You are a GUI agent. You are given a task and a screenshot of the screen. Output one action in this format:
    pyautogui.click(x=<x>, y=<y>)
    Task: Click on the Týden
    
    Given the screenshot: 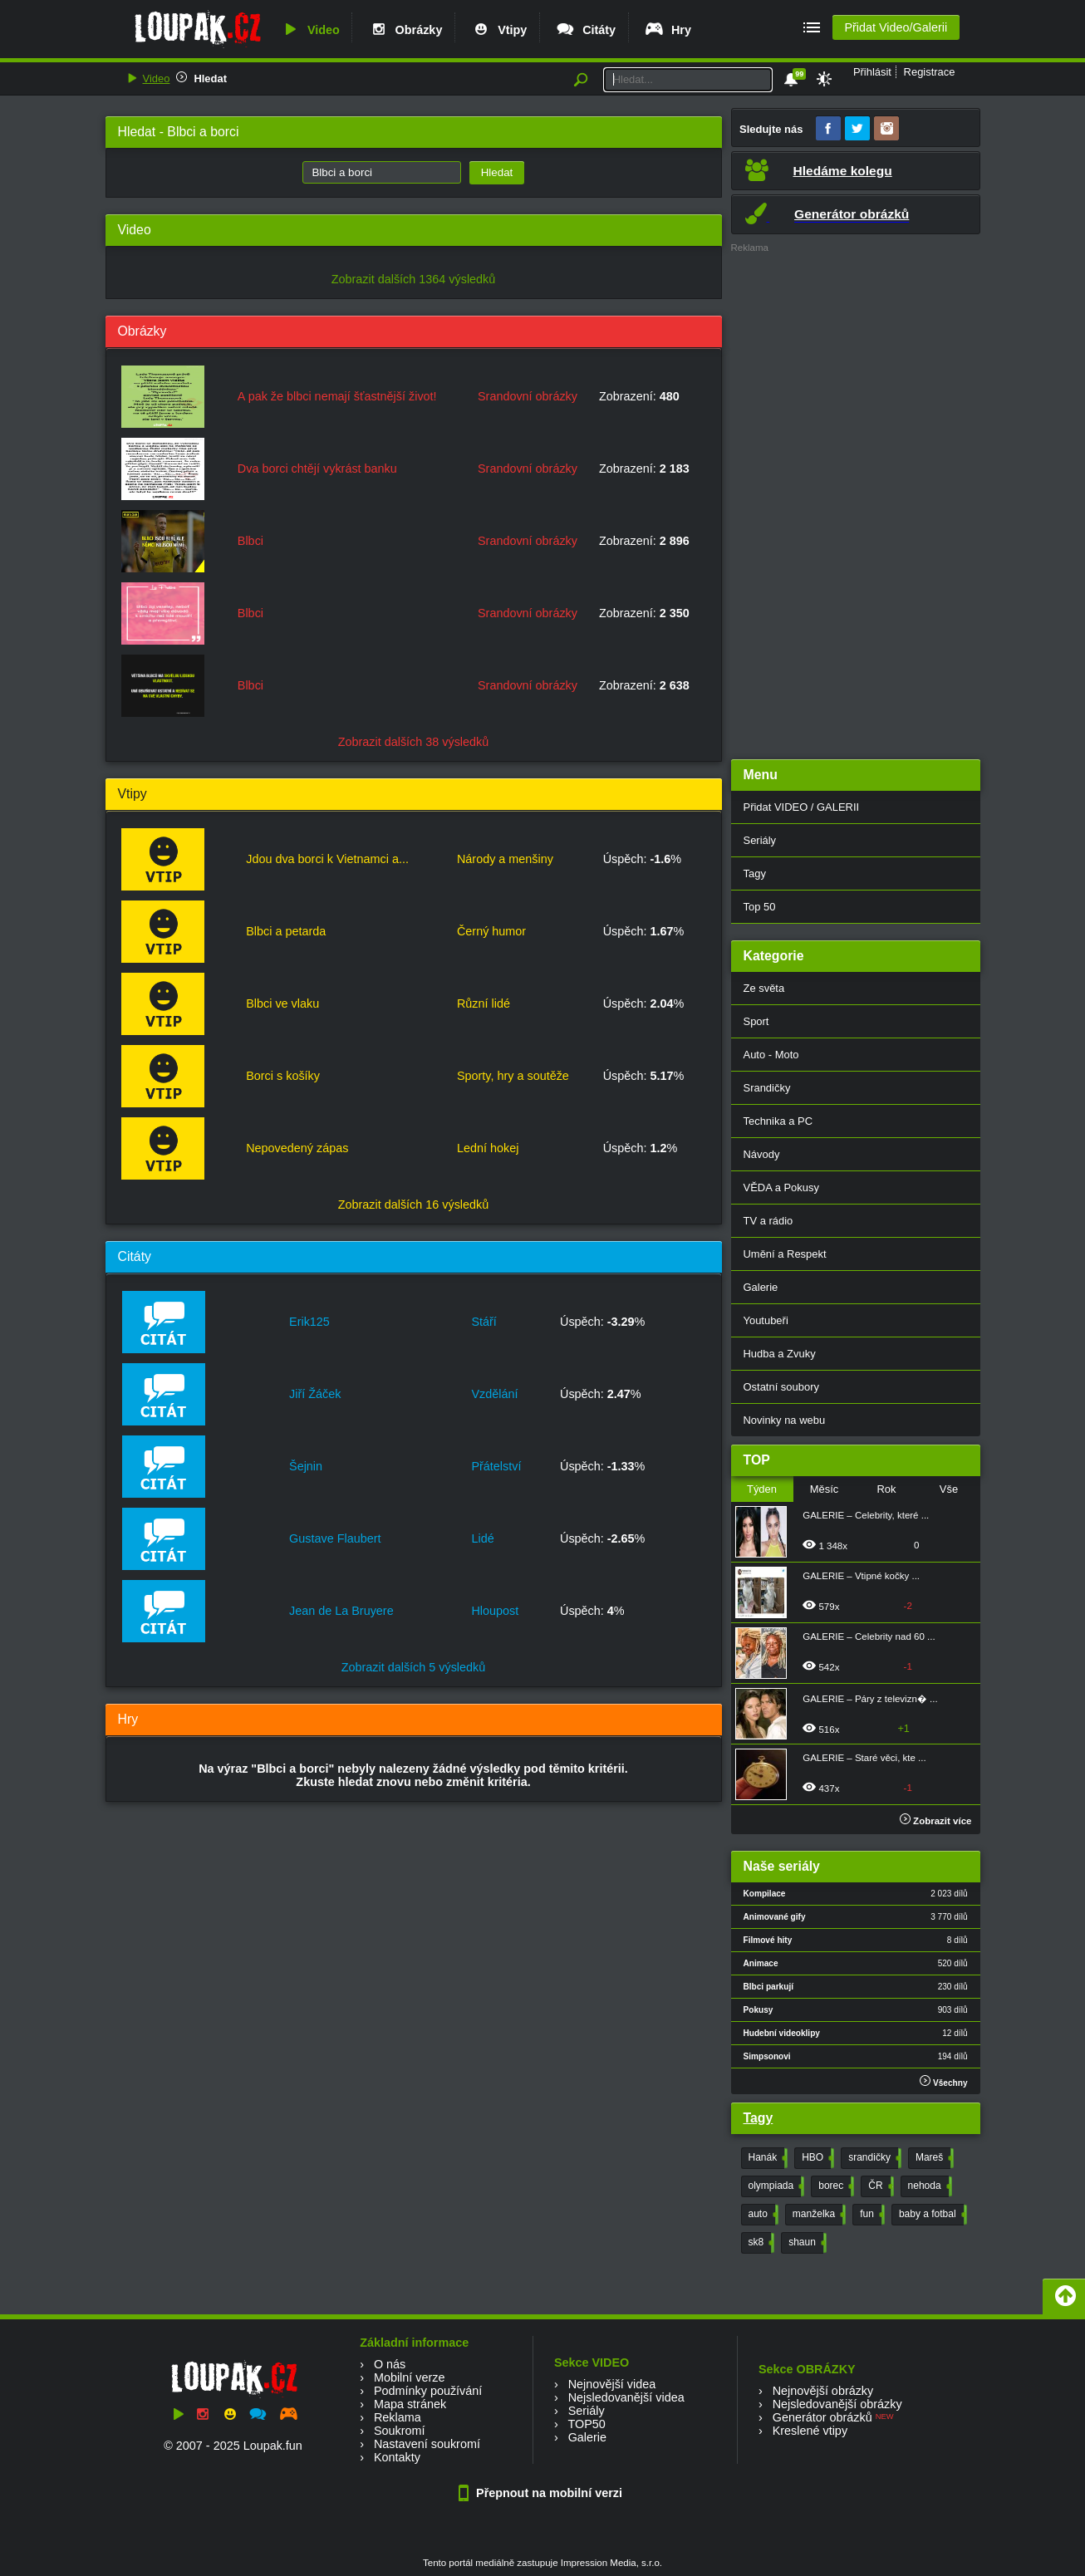 What is the action you would take?
    pyautogui.click(x=762, y=1489)
    